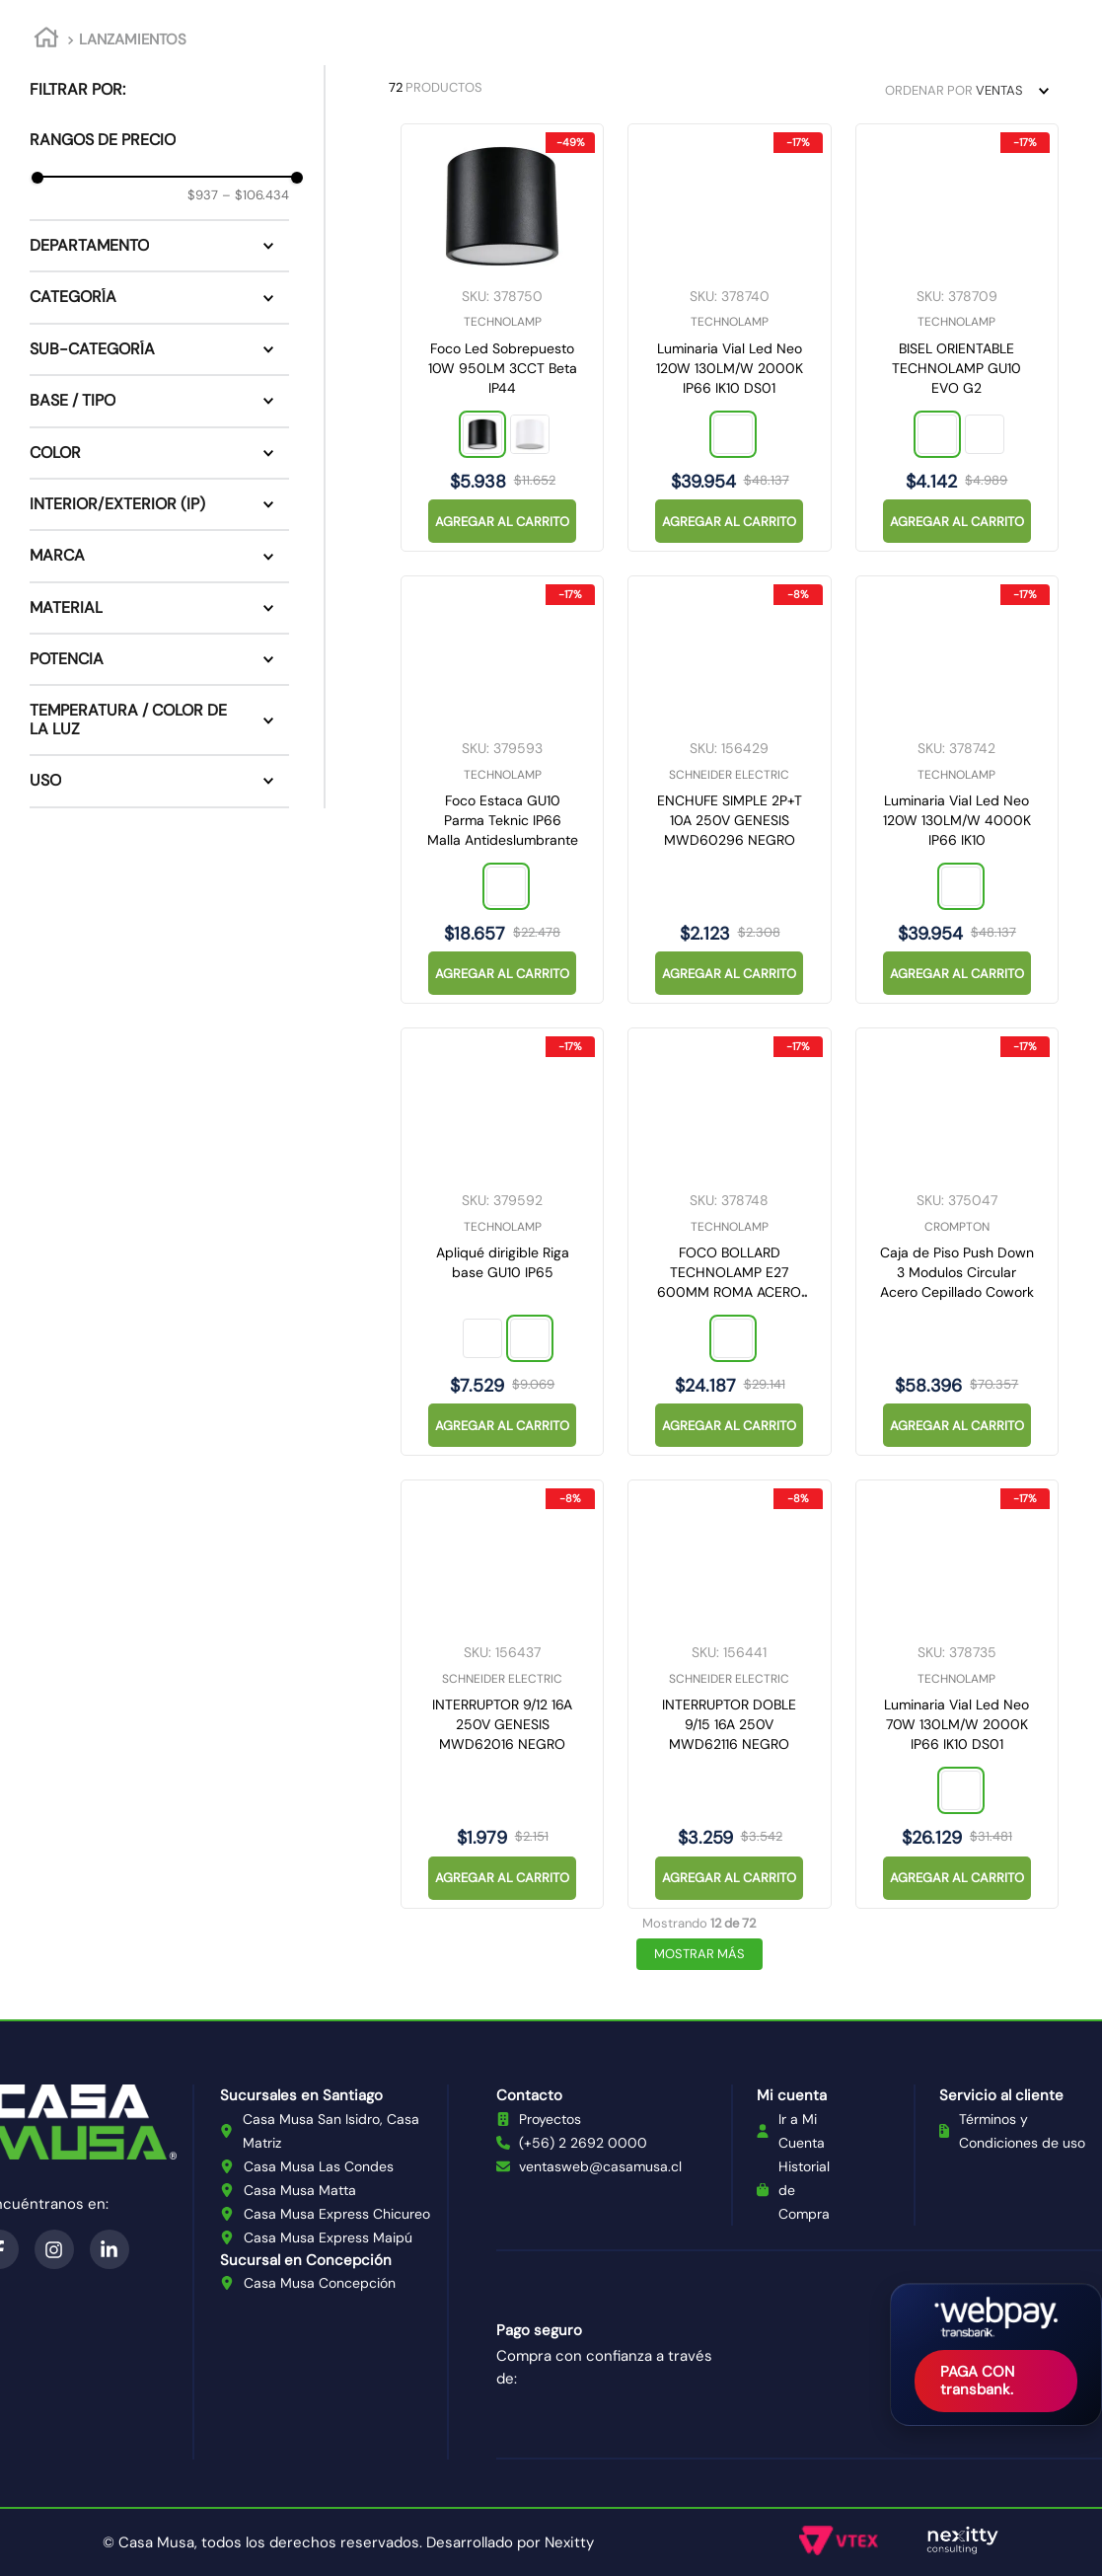  I want to click on [Foco Led Sobrepuesto 10W 950LM 3CCT Beta IP44], so click(502, 337).